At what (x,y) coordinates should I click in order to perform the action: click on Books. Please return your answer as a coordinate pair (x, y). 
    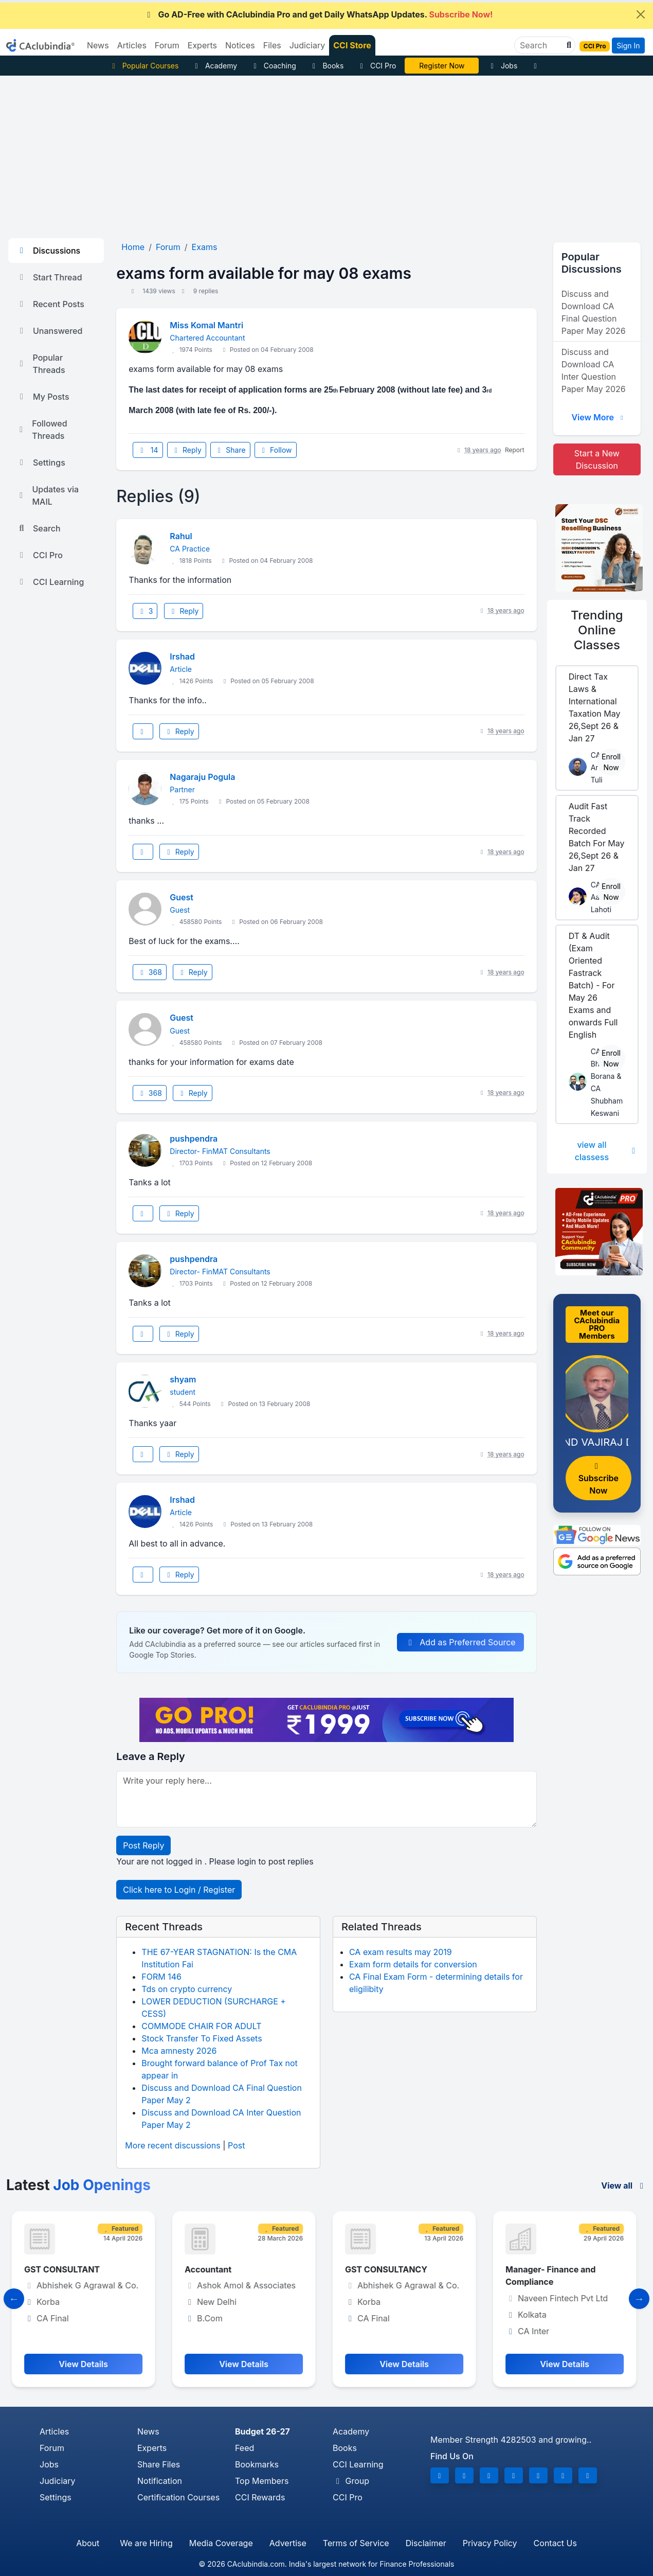
    Looking at the image, I should click on (327, 65).